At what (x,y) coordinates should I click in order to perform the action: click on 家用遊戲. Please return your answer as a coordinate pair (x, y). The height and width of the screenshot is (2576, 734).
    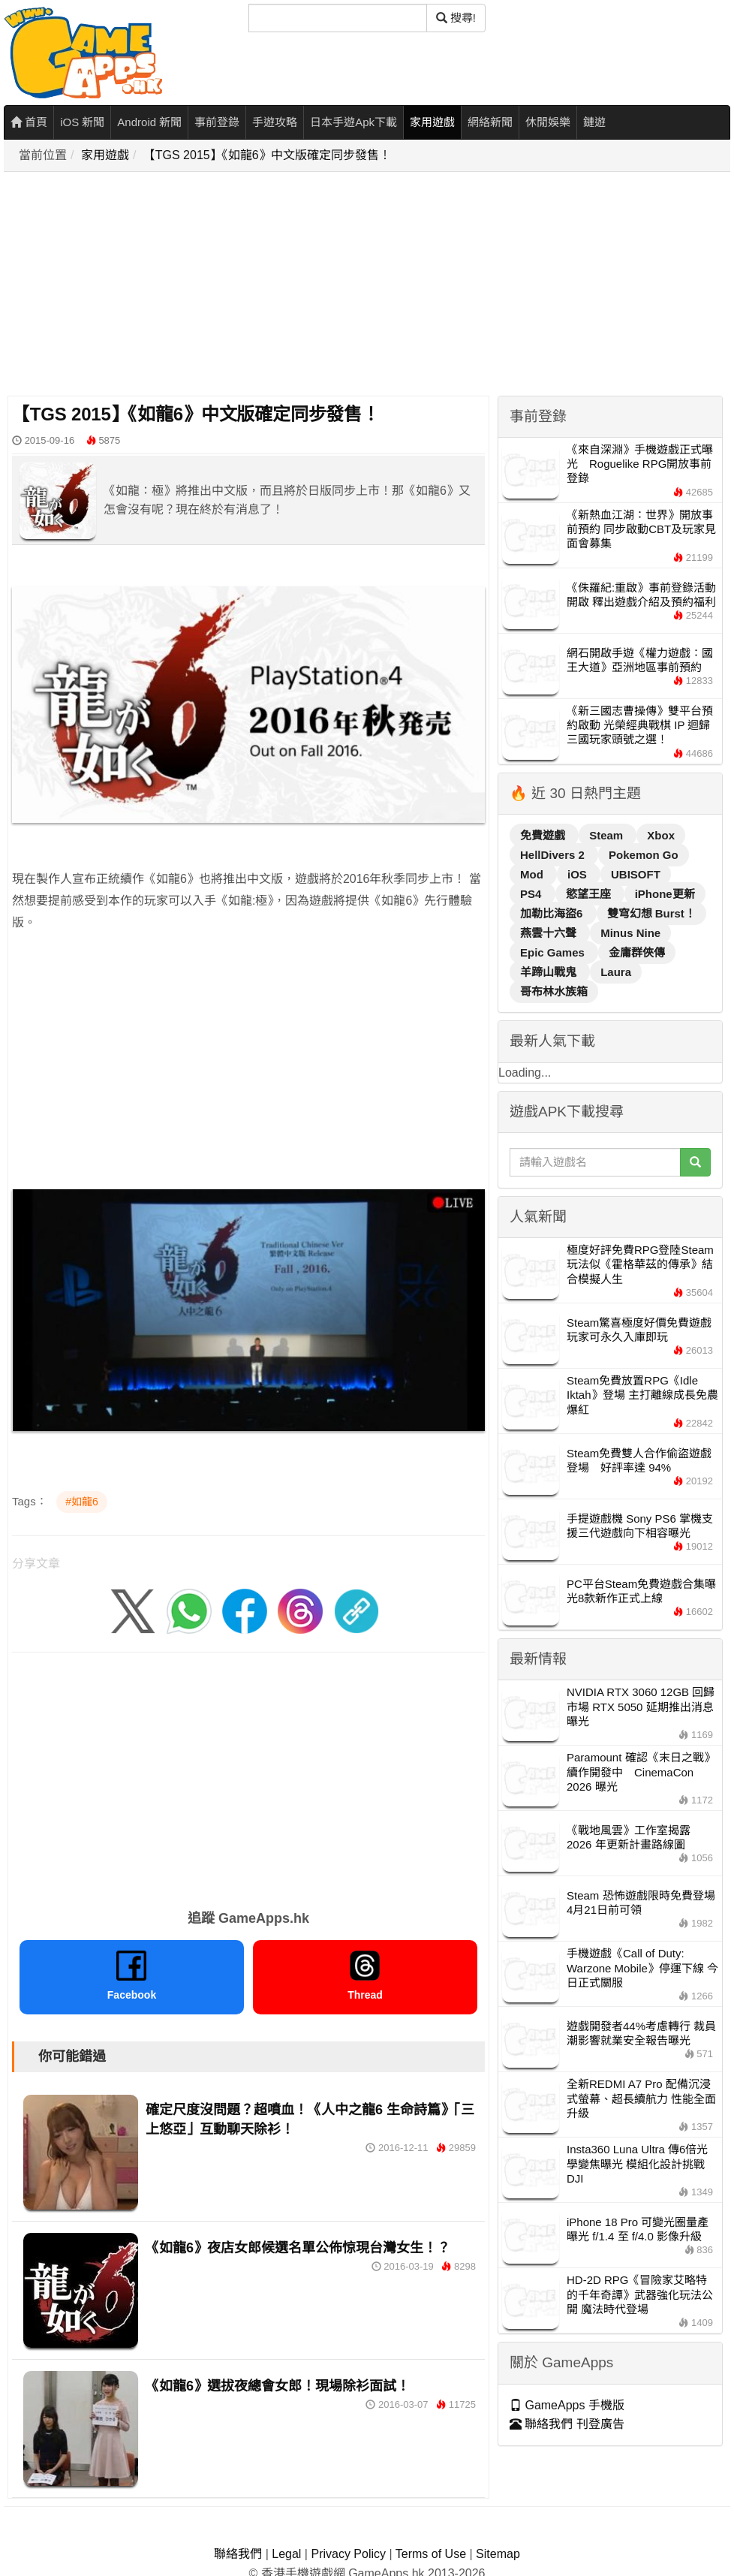
    Looking at the image, I should click on (432, 122).